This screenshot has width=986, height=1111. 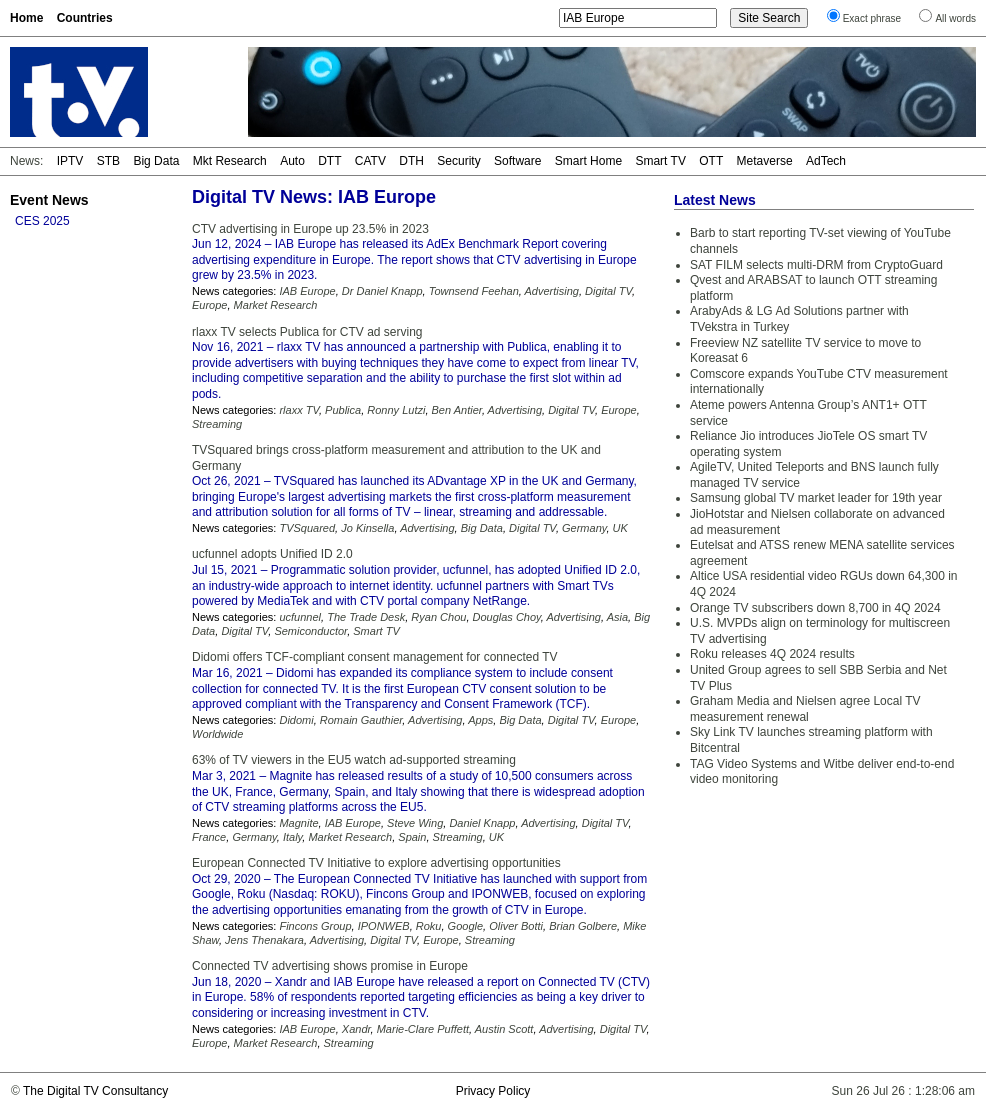 What do you see at coordinates (292, 837) in the screenshot?
I see `Italy` at bounding box center [292, 837].